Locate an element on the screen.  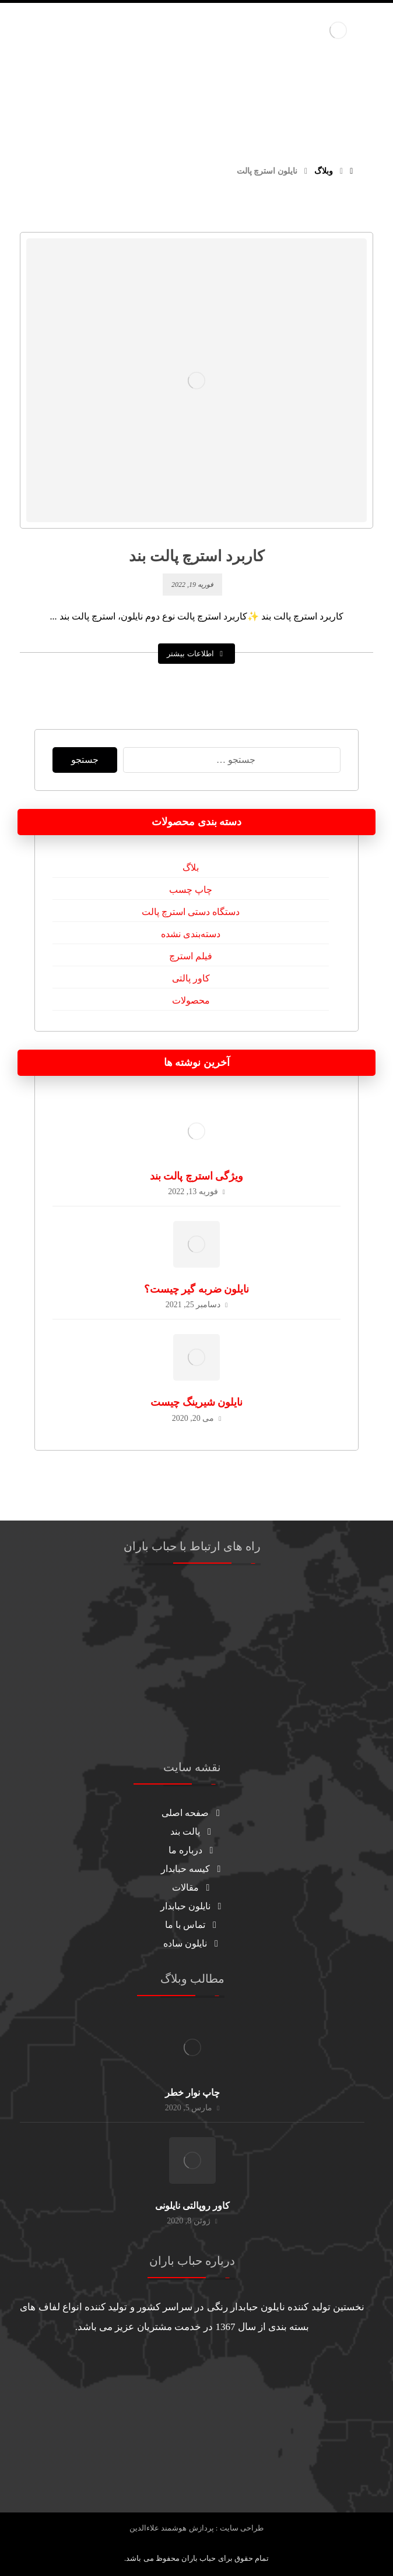
فیلم استرچ is located at coordinates (190, 956).